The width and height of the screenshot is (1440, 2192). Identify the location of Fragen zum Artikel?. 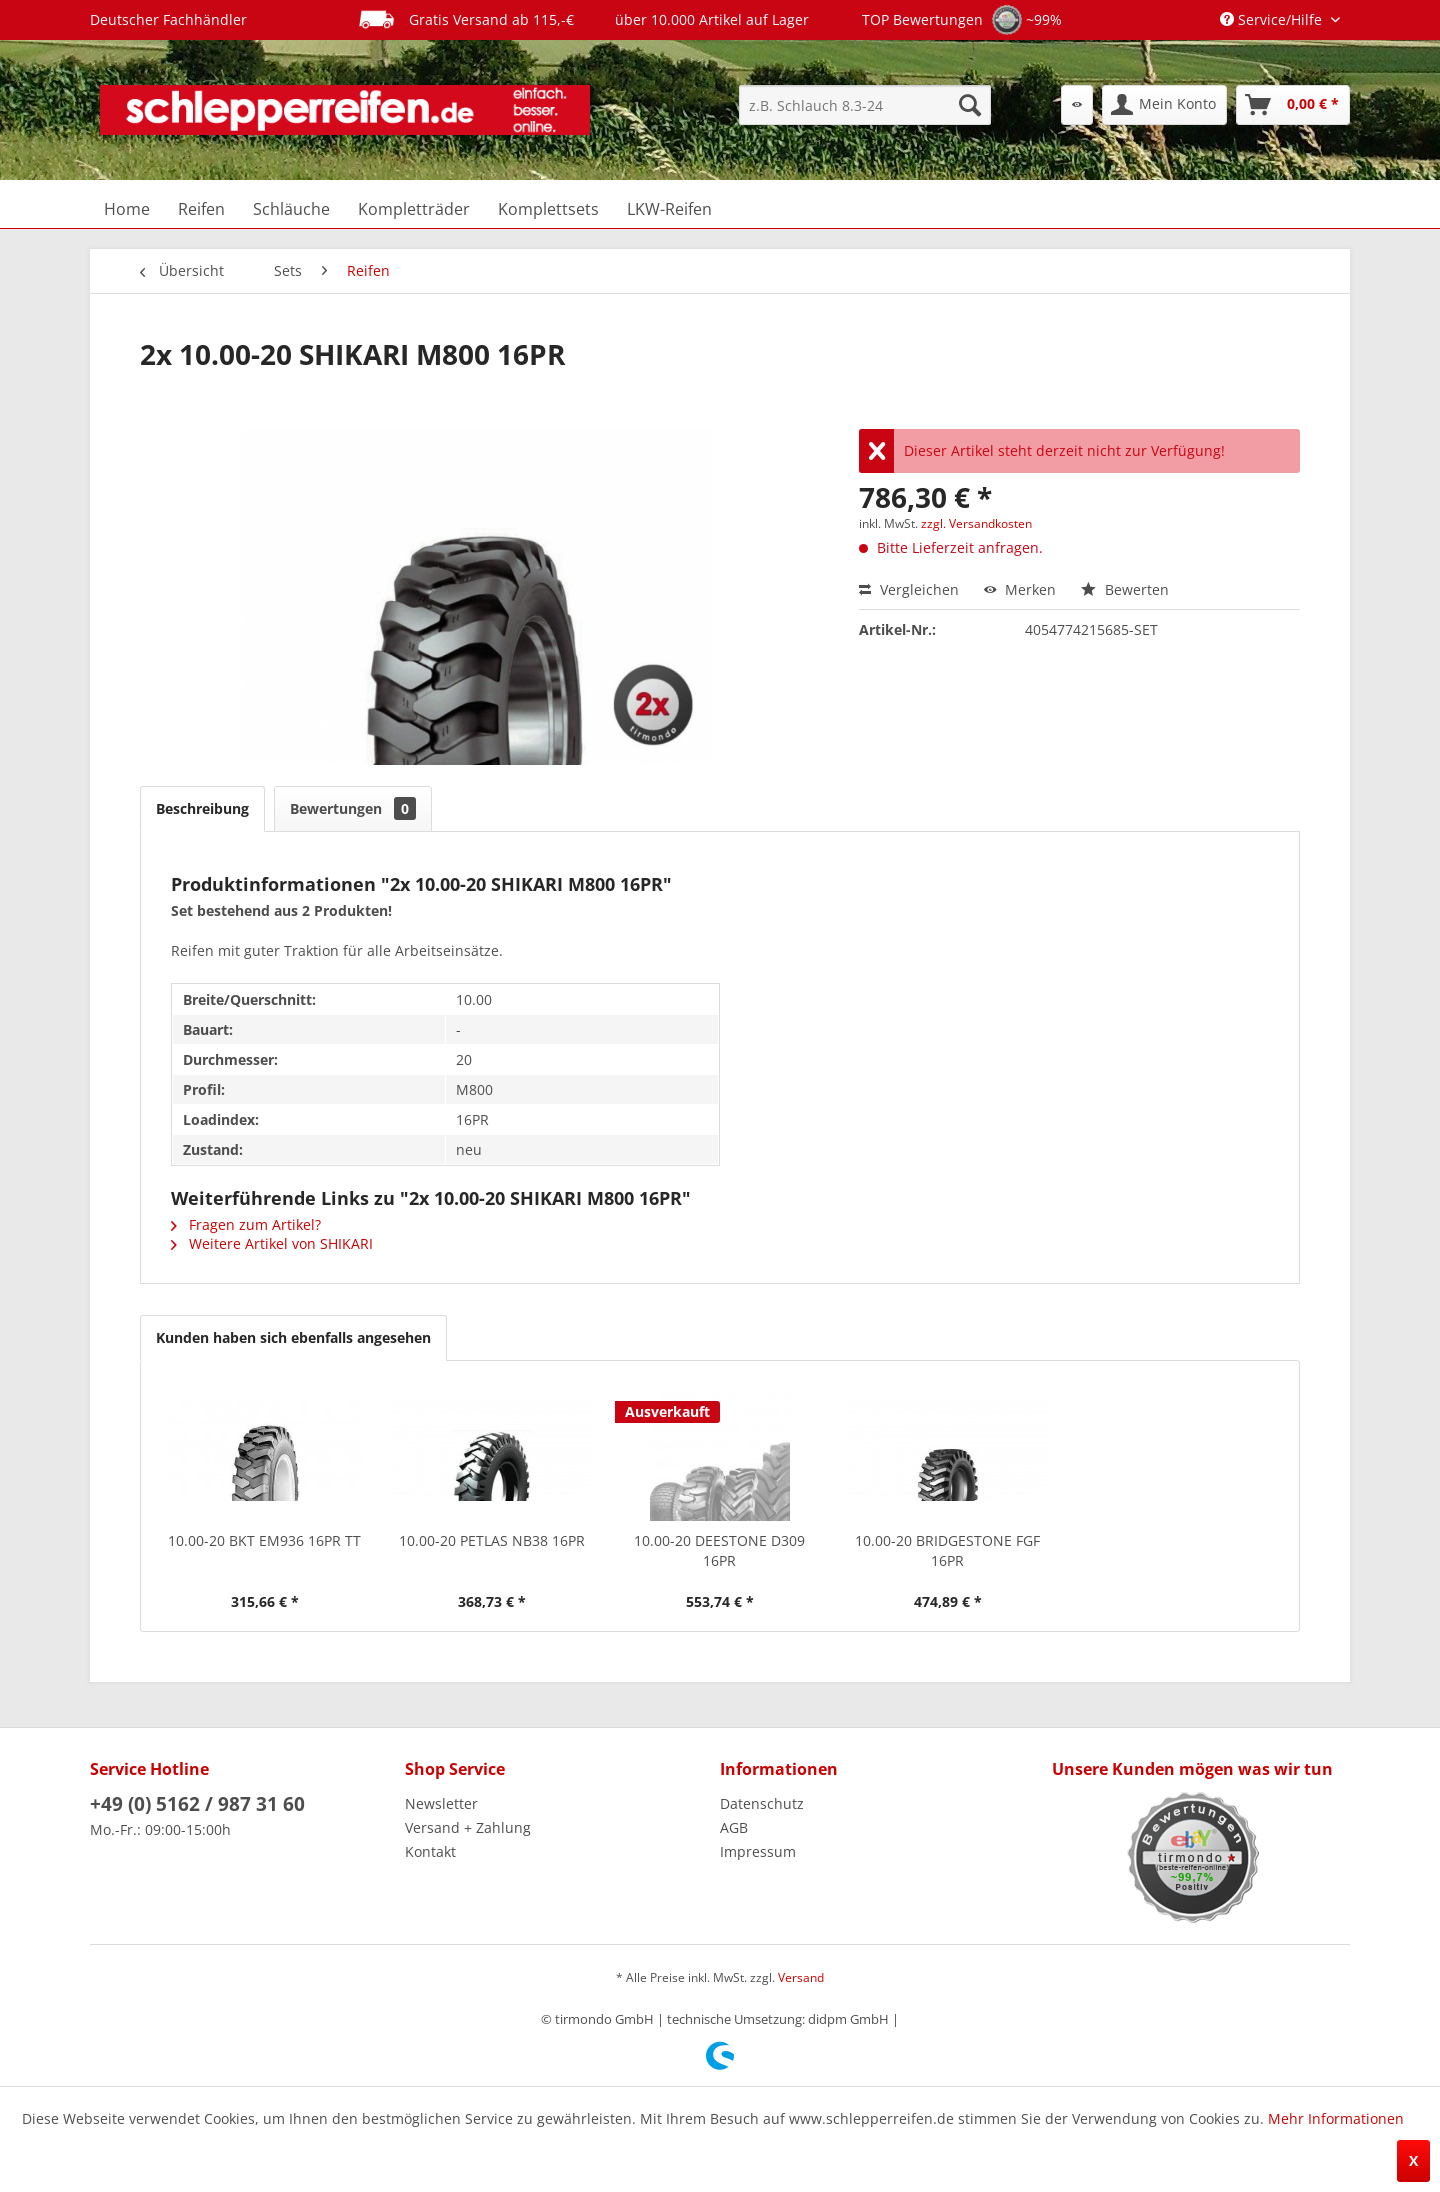
(246, 1224).